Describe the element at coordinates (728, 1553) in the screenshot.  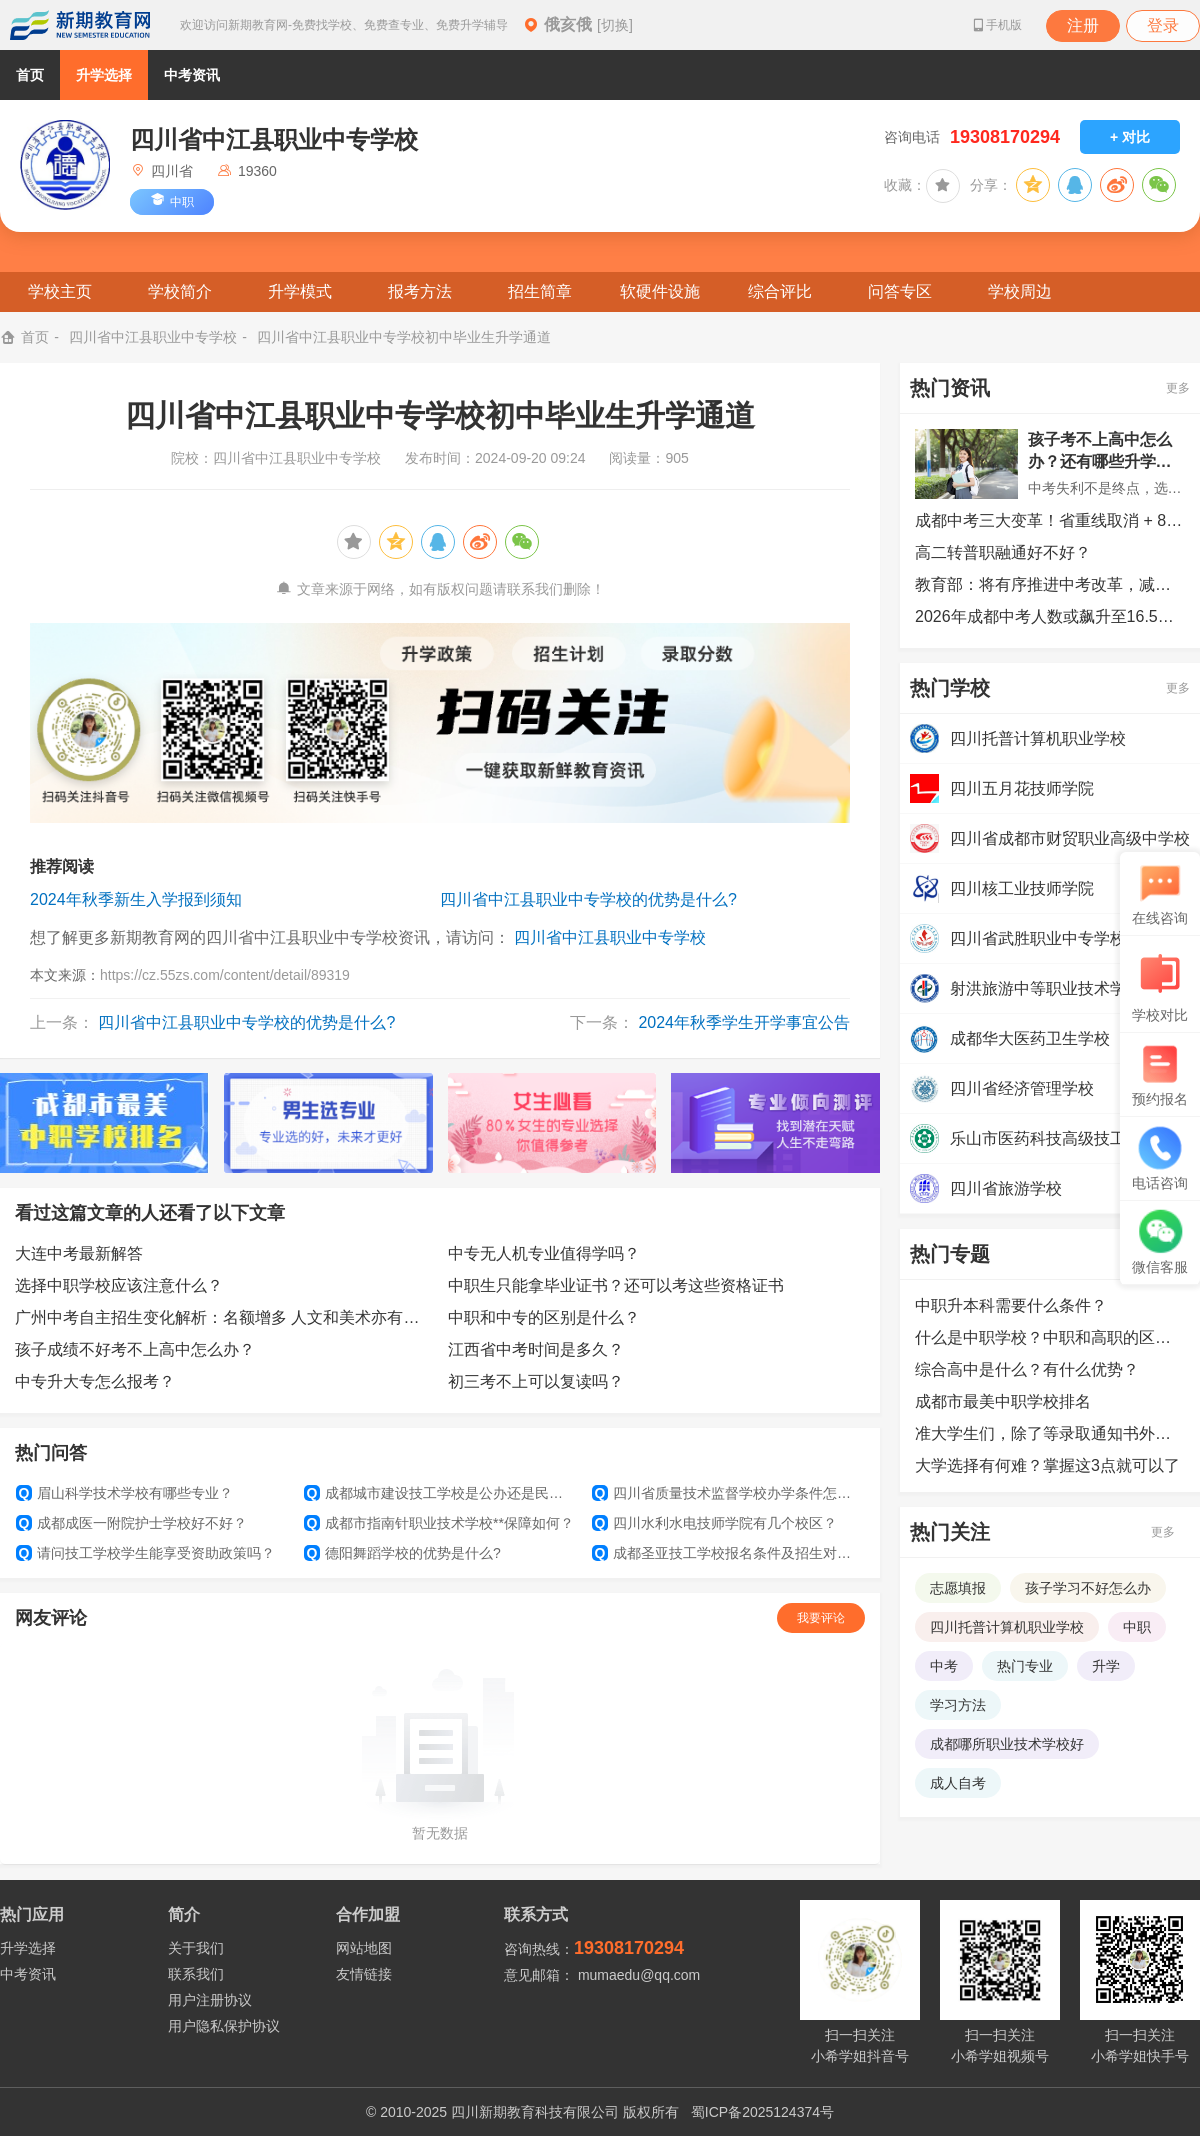
I see `成都圣亚技工学校报名条件及招生对象？` at that location.